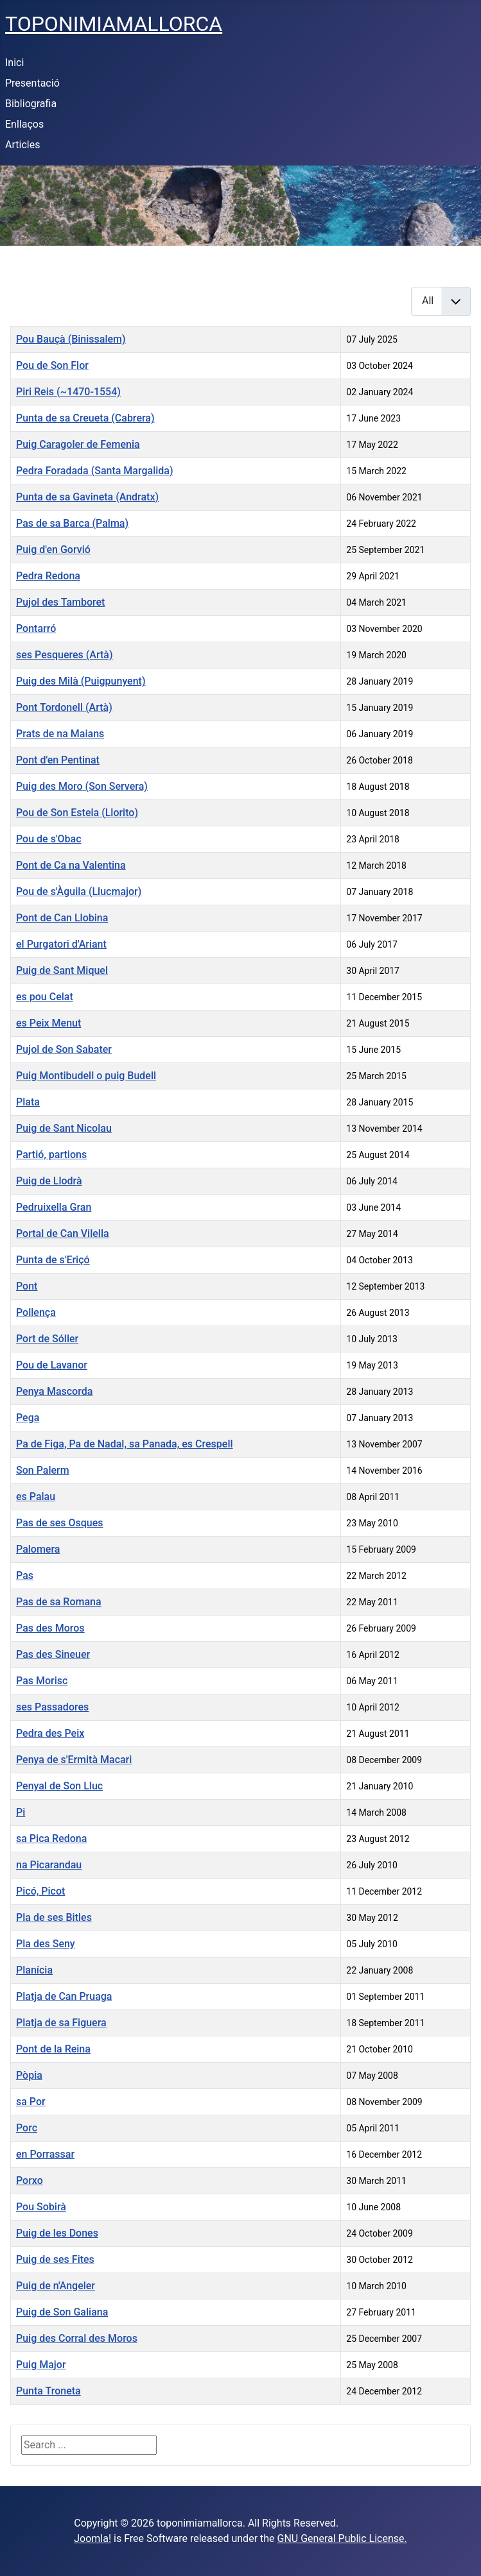  What do you see at coordinates (124, 1444) in the screenshot?
I see `Pa de Figa, Pa de Nadal, sa Panada, es Crespell` at bounding box center [124, 1444].